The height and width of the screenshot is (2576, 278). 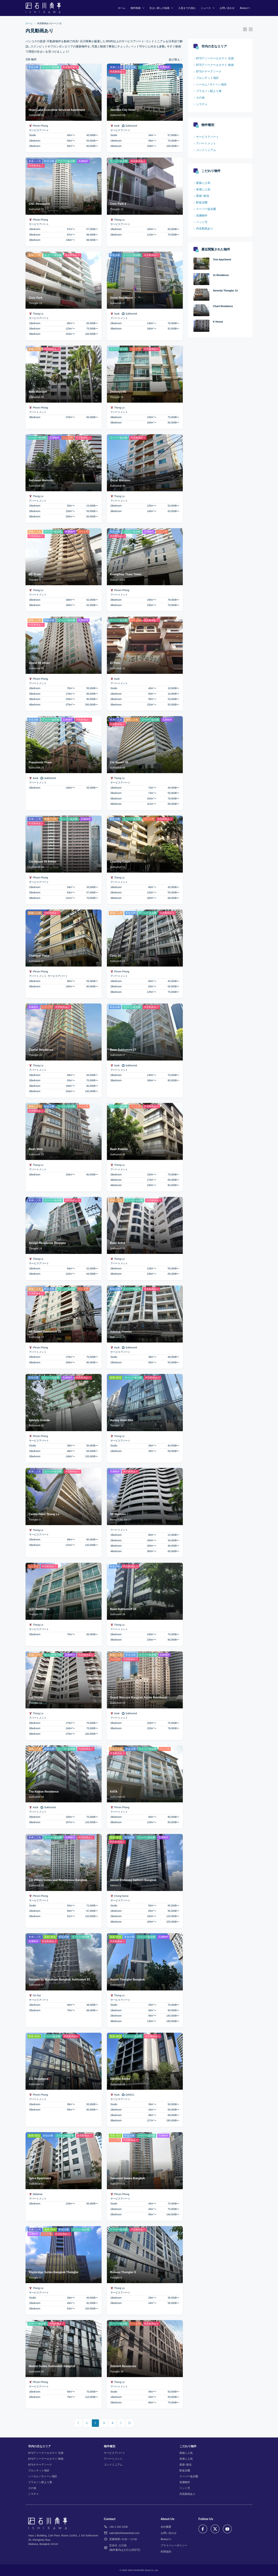 What do you see at coordinates (123, 1049) in the screenshot?
I see `Baan Sukhumvit 27` at bounding box center [123, 1049].